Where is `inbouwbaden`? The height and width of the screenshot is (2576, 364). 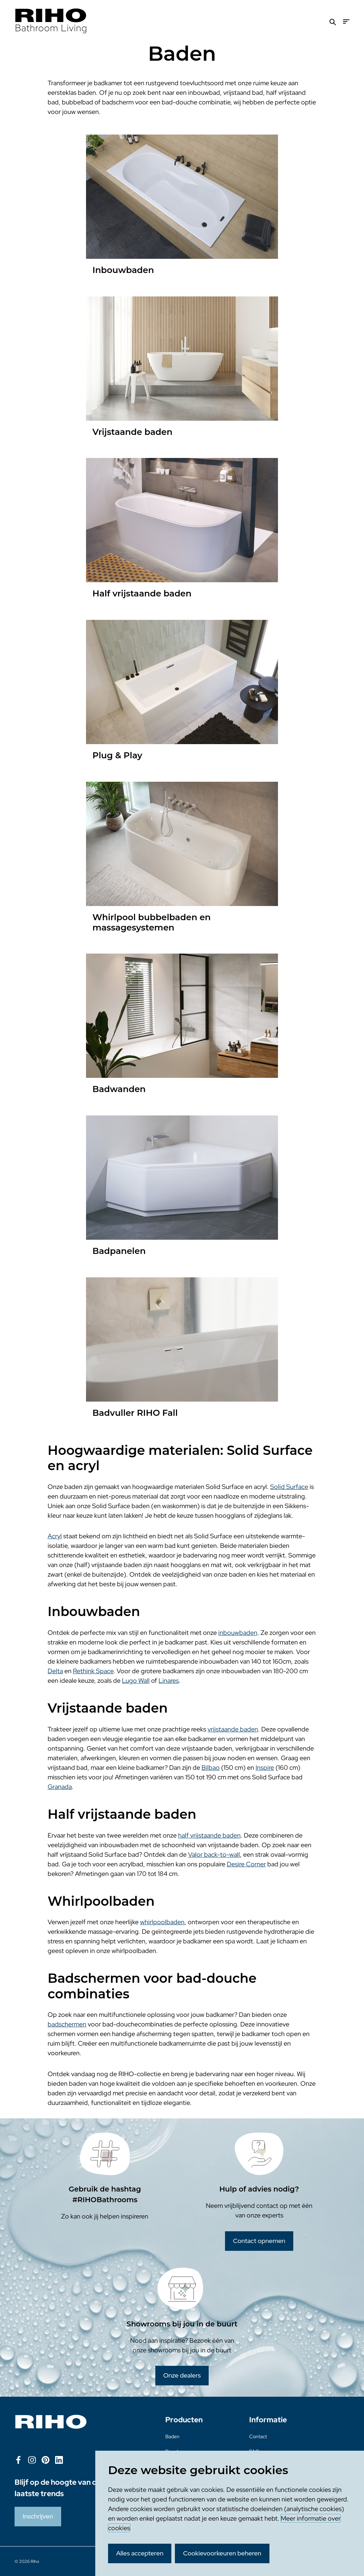 inbouwbaden is located at coordinates (237, 1632).